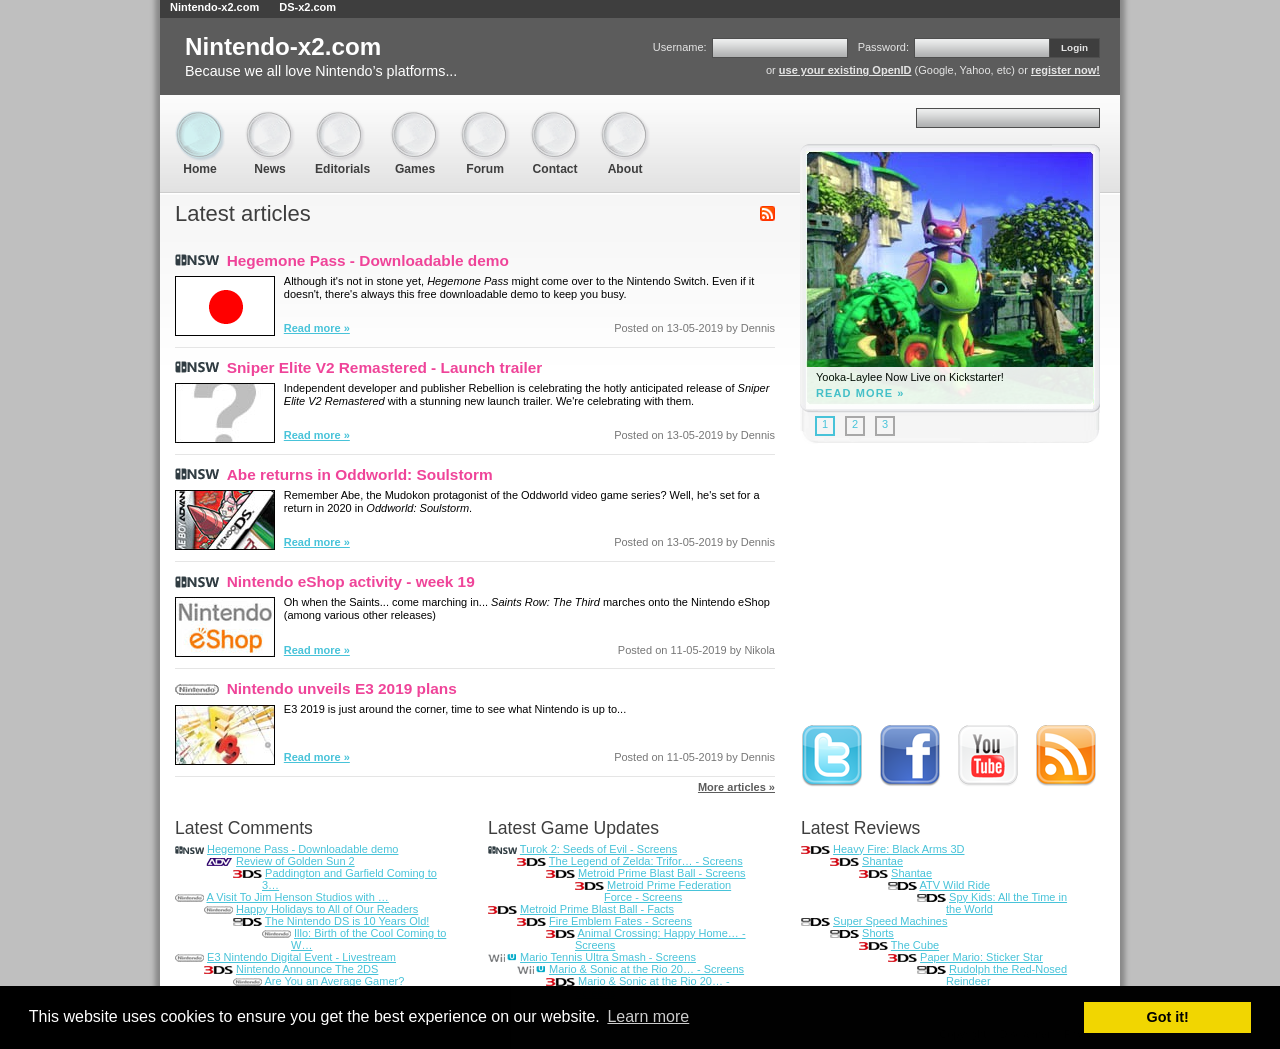 The width and height of the screenshot is (1280, 1049). Describe the element at coordinates (385, 367) in the screenshot. I see `Sniper Elite V2 Remastered - Launch trailer` at that location.